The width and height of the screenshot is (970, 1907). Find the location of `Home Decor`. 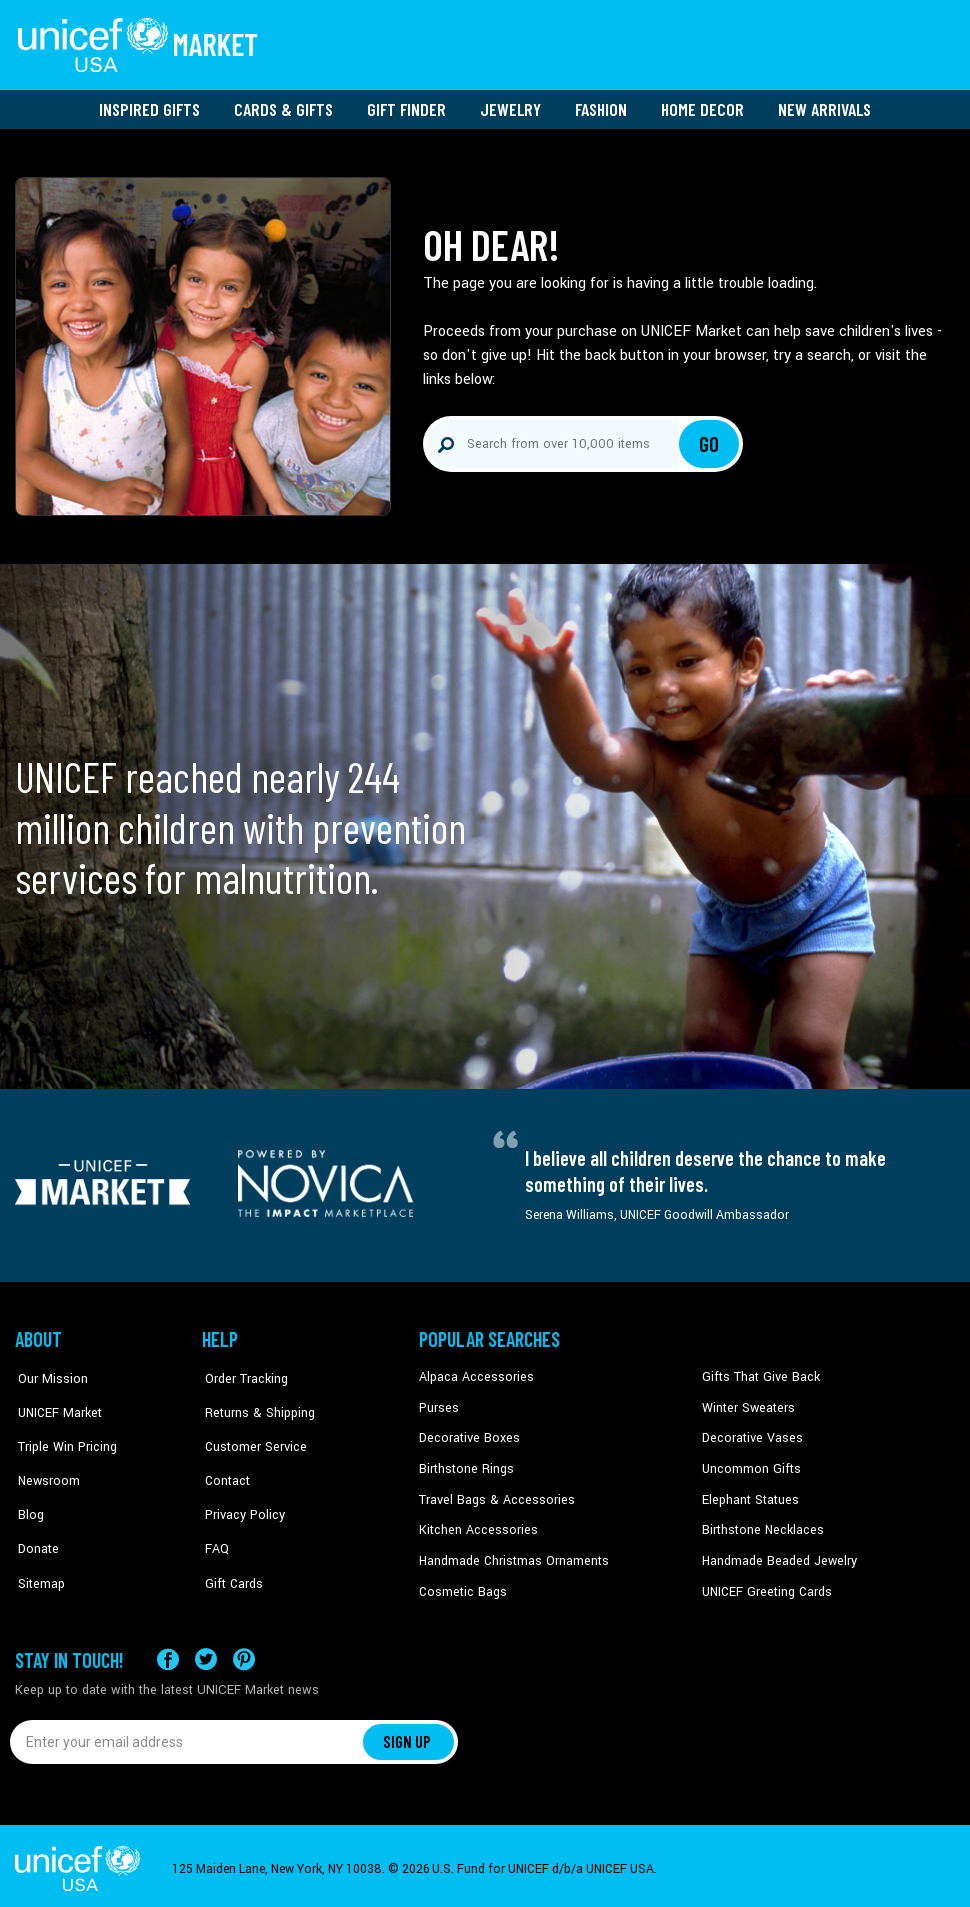

Home Decor is located at coordinates (702, 105).